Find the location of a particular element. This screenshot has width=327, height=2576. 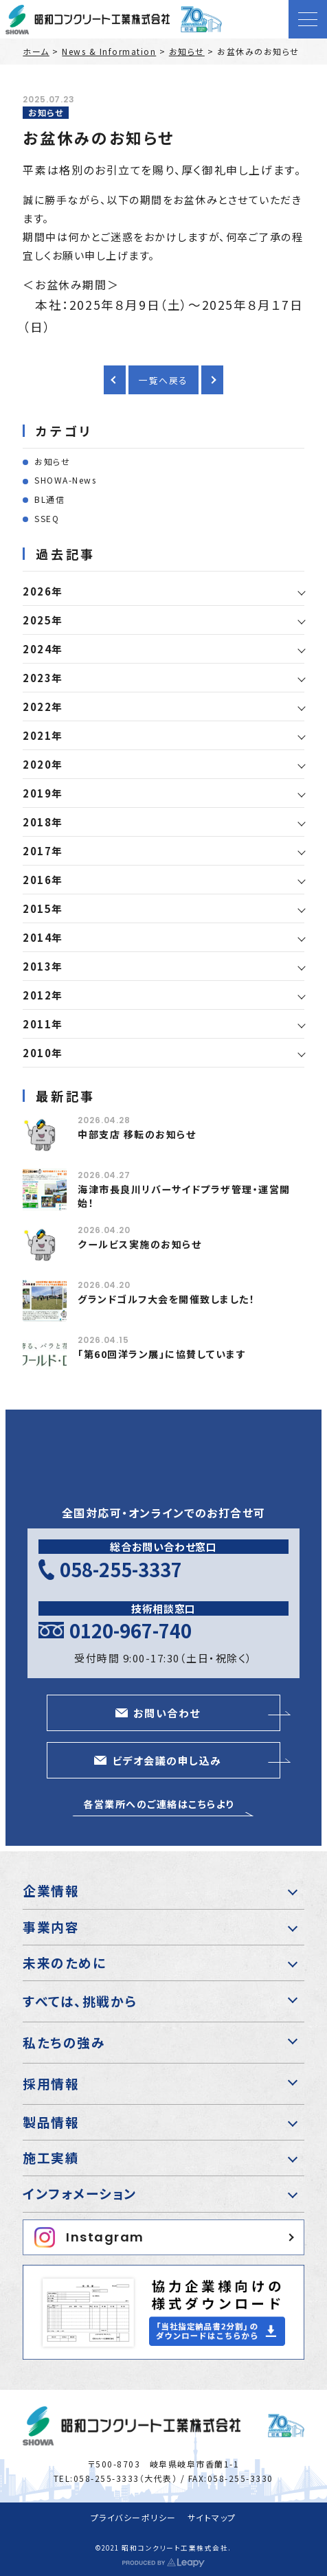

SSEQ is located at coordinates (46, 518).